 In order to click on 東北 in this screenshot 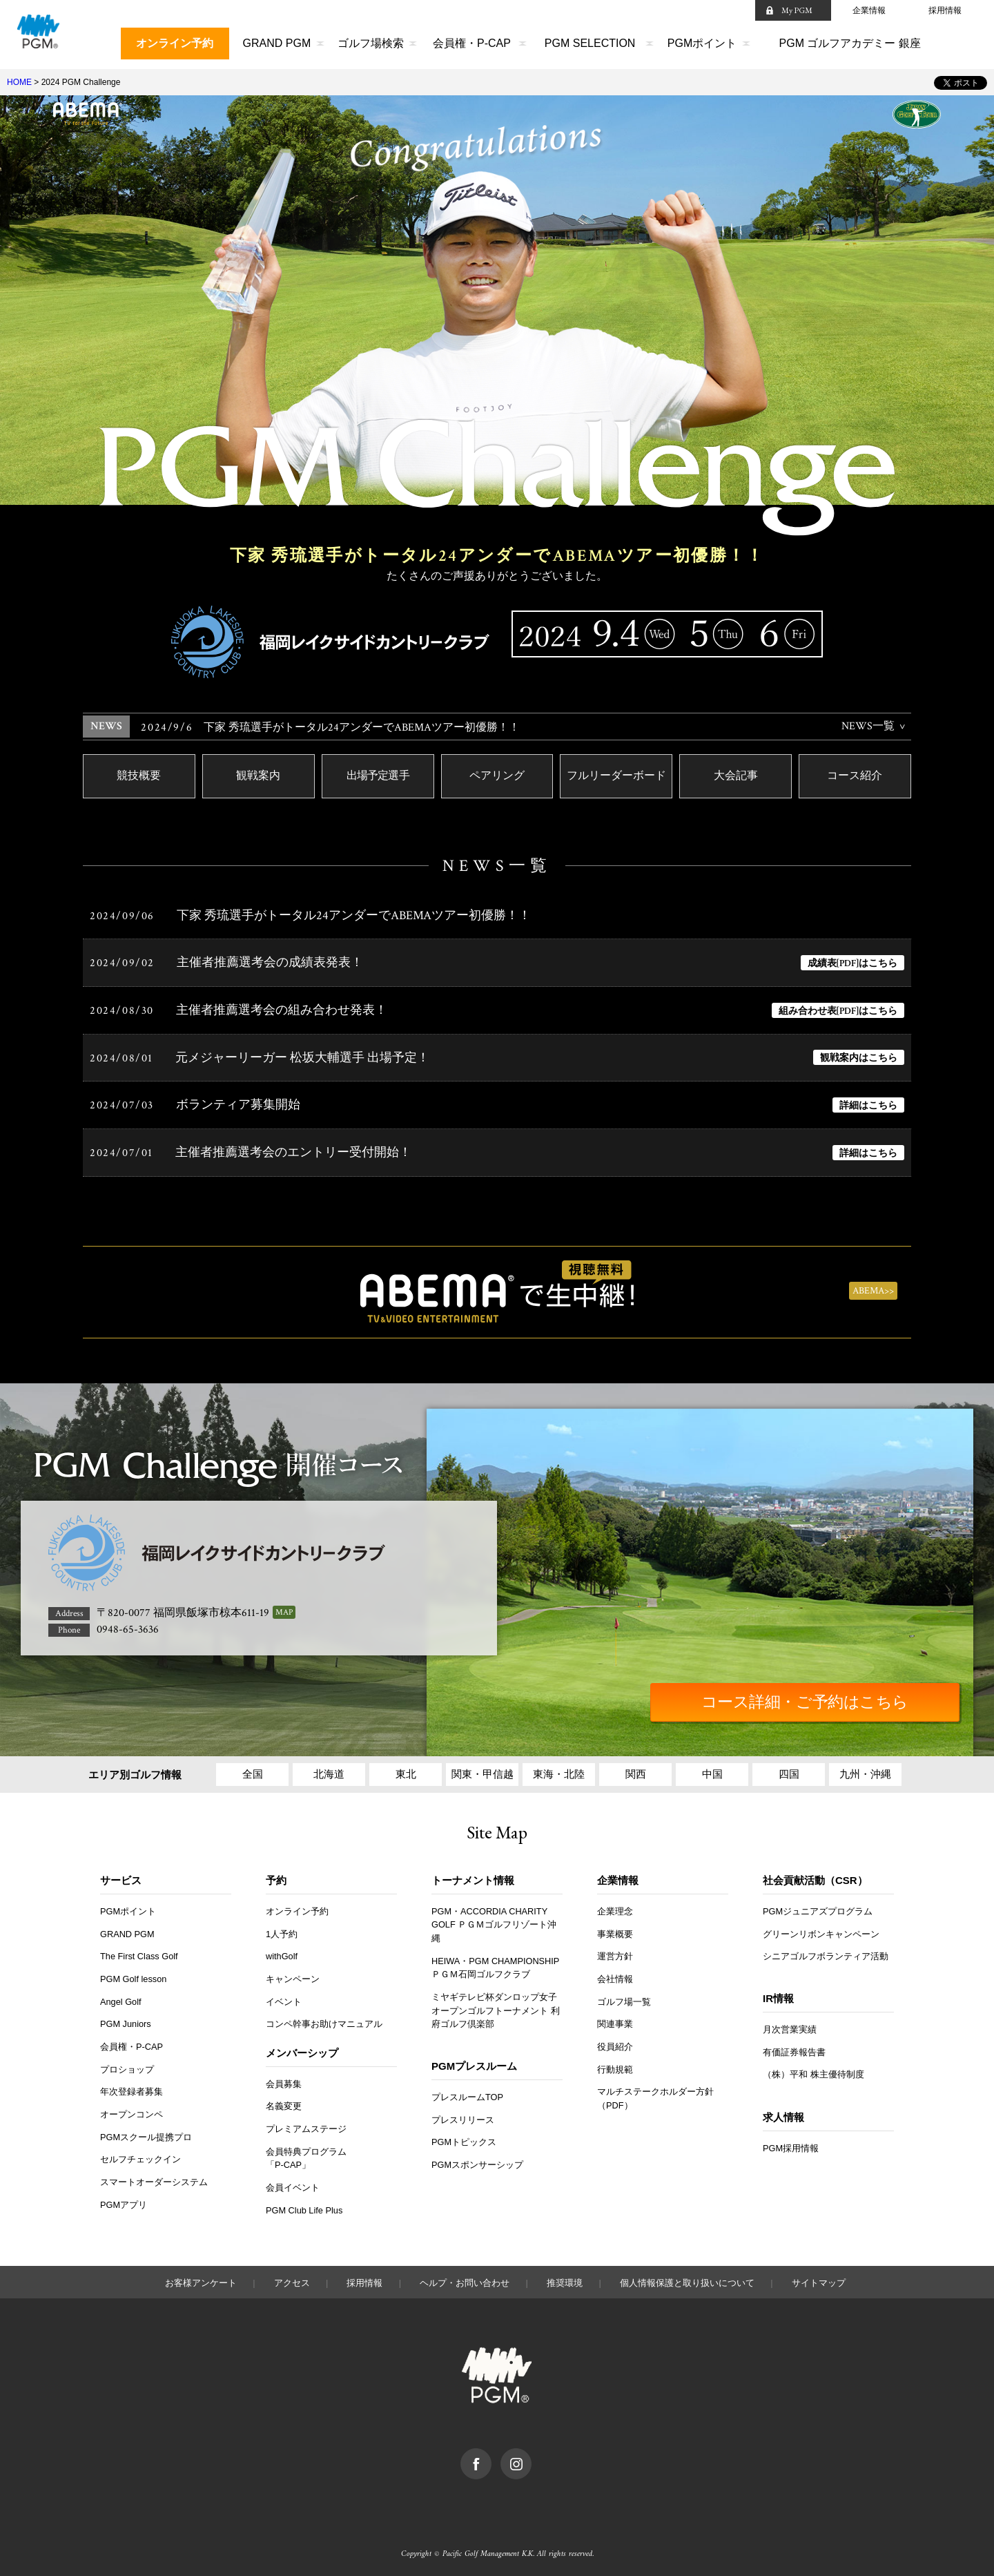, I will do `click(406, 1768)`.